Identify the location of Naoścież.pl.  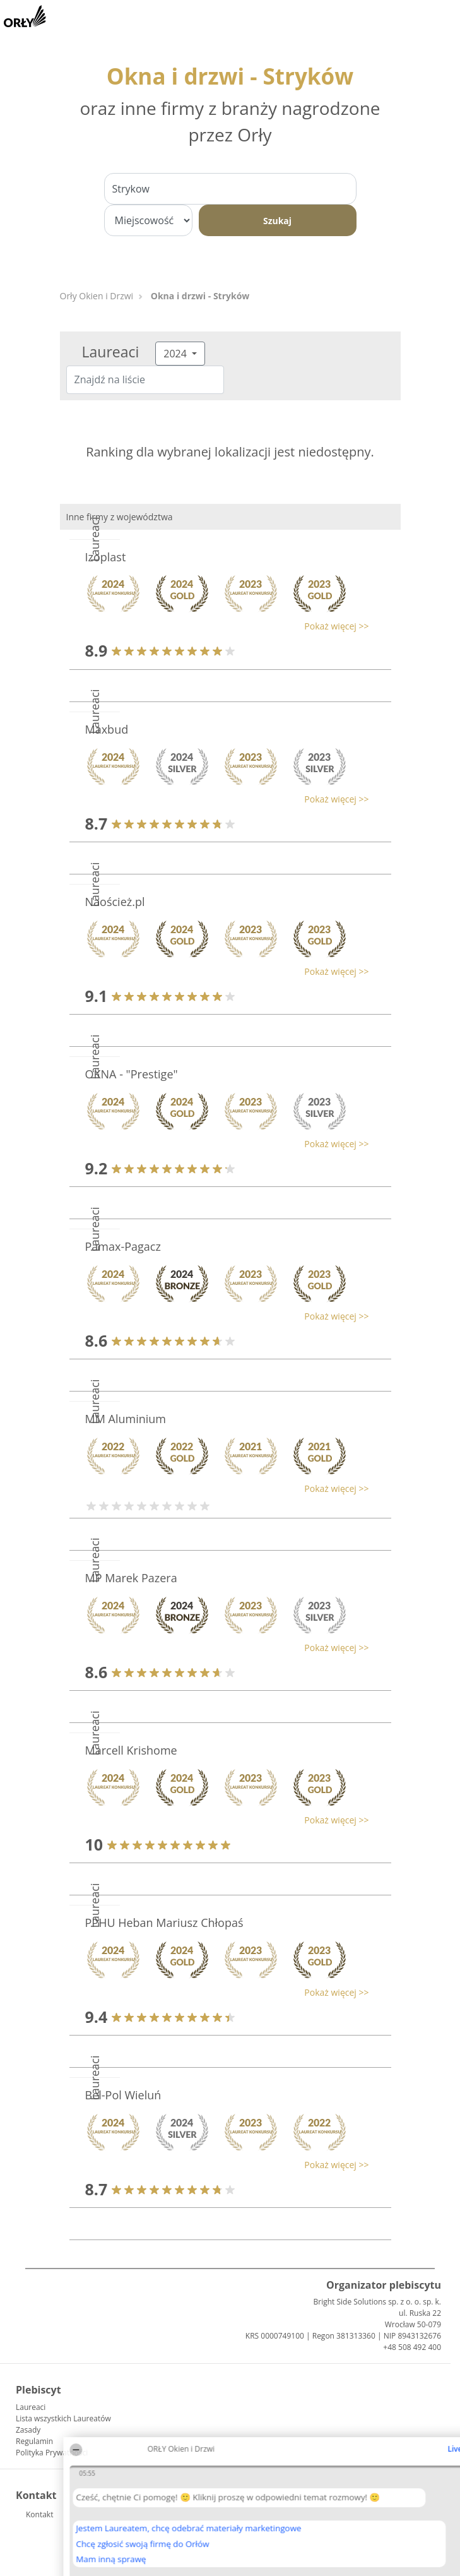
(115, 901).